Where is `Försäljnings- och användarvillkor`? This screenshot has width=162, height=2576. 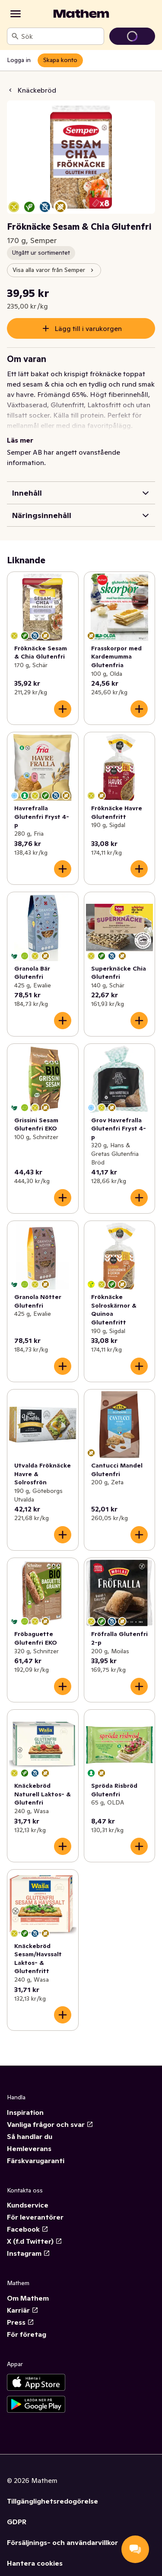
Försäljnings- och användarvillkor is located at coordinates (62, 2542).